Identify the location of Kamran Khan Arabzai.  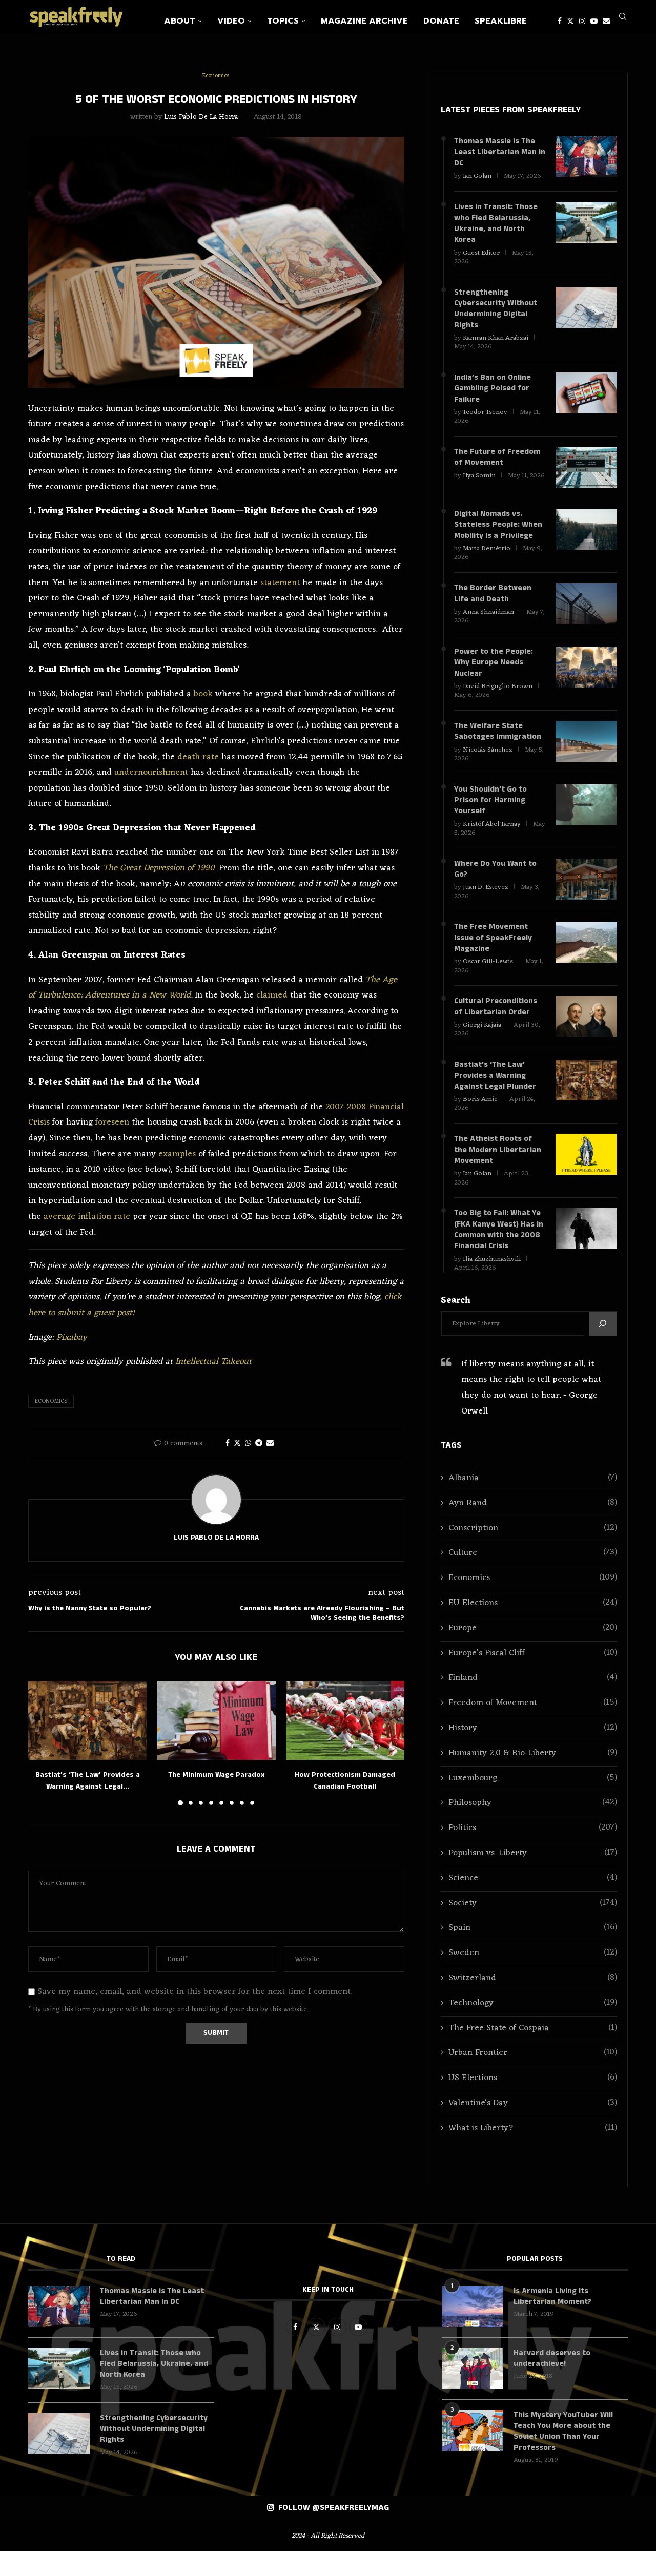
(495, 343).